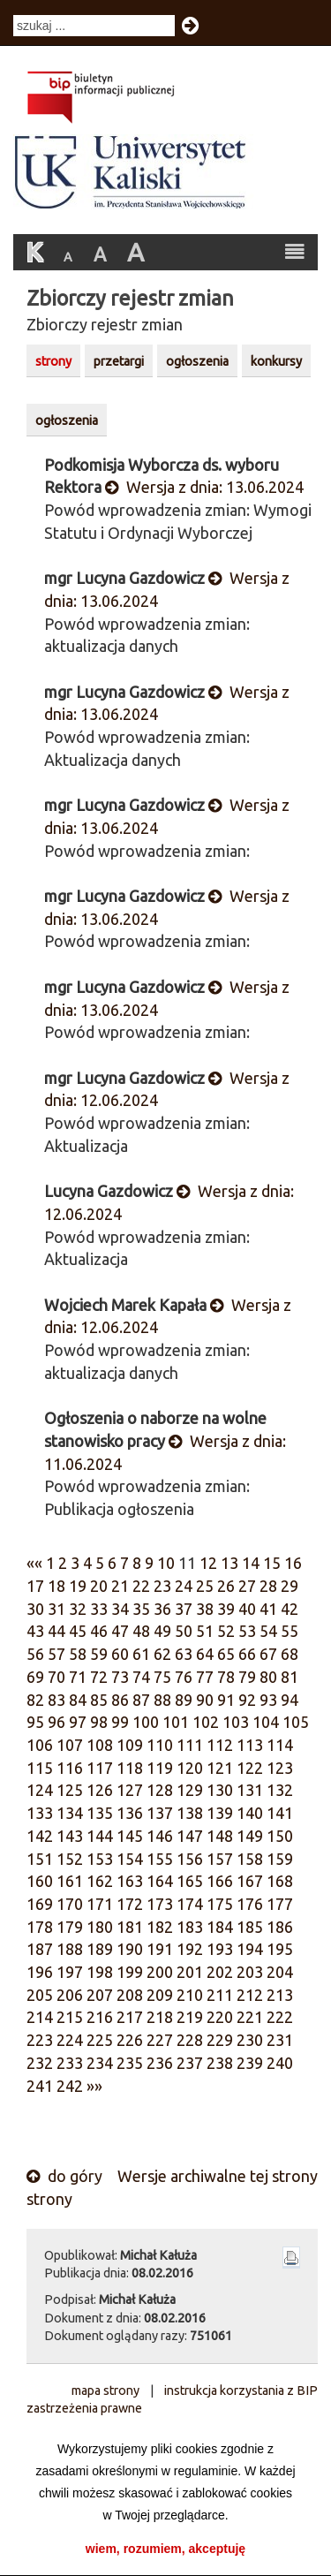 The width and height of the screenshot is (331, 2576). What do you see at coordinates (190, 1904) in the screenshot?
I see `174` at bounding box center [190, 1904].